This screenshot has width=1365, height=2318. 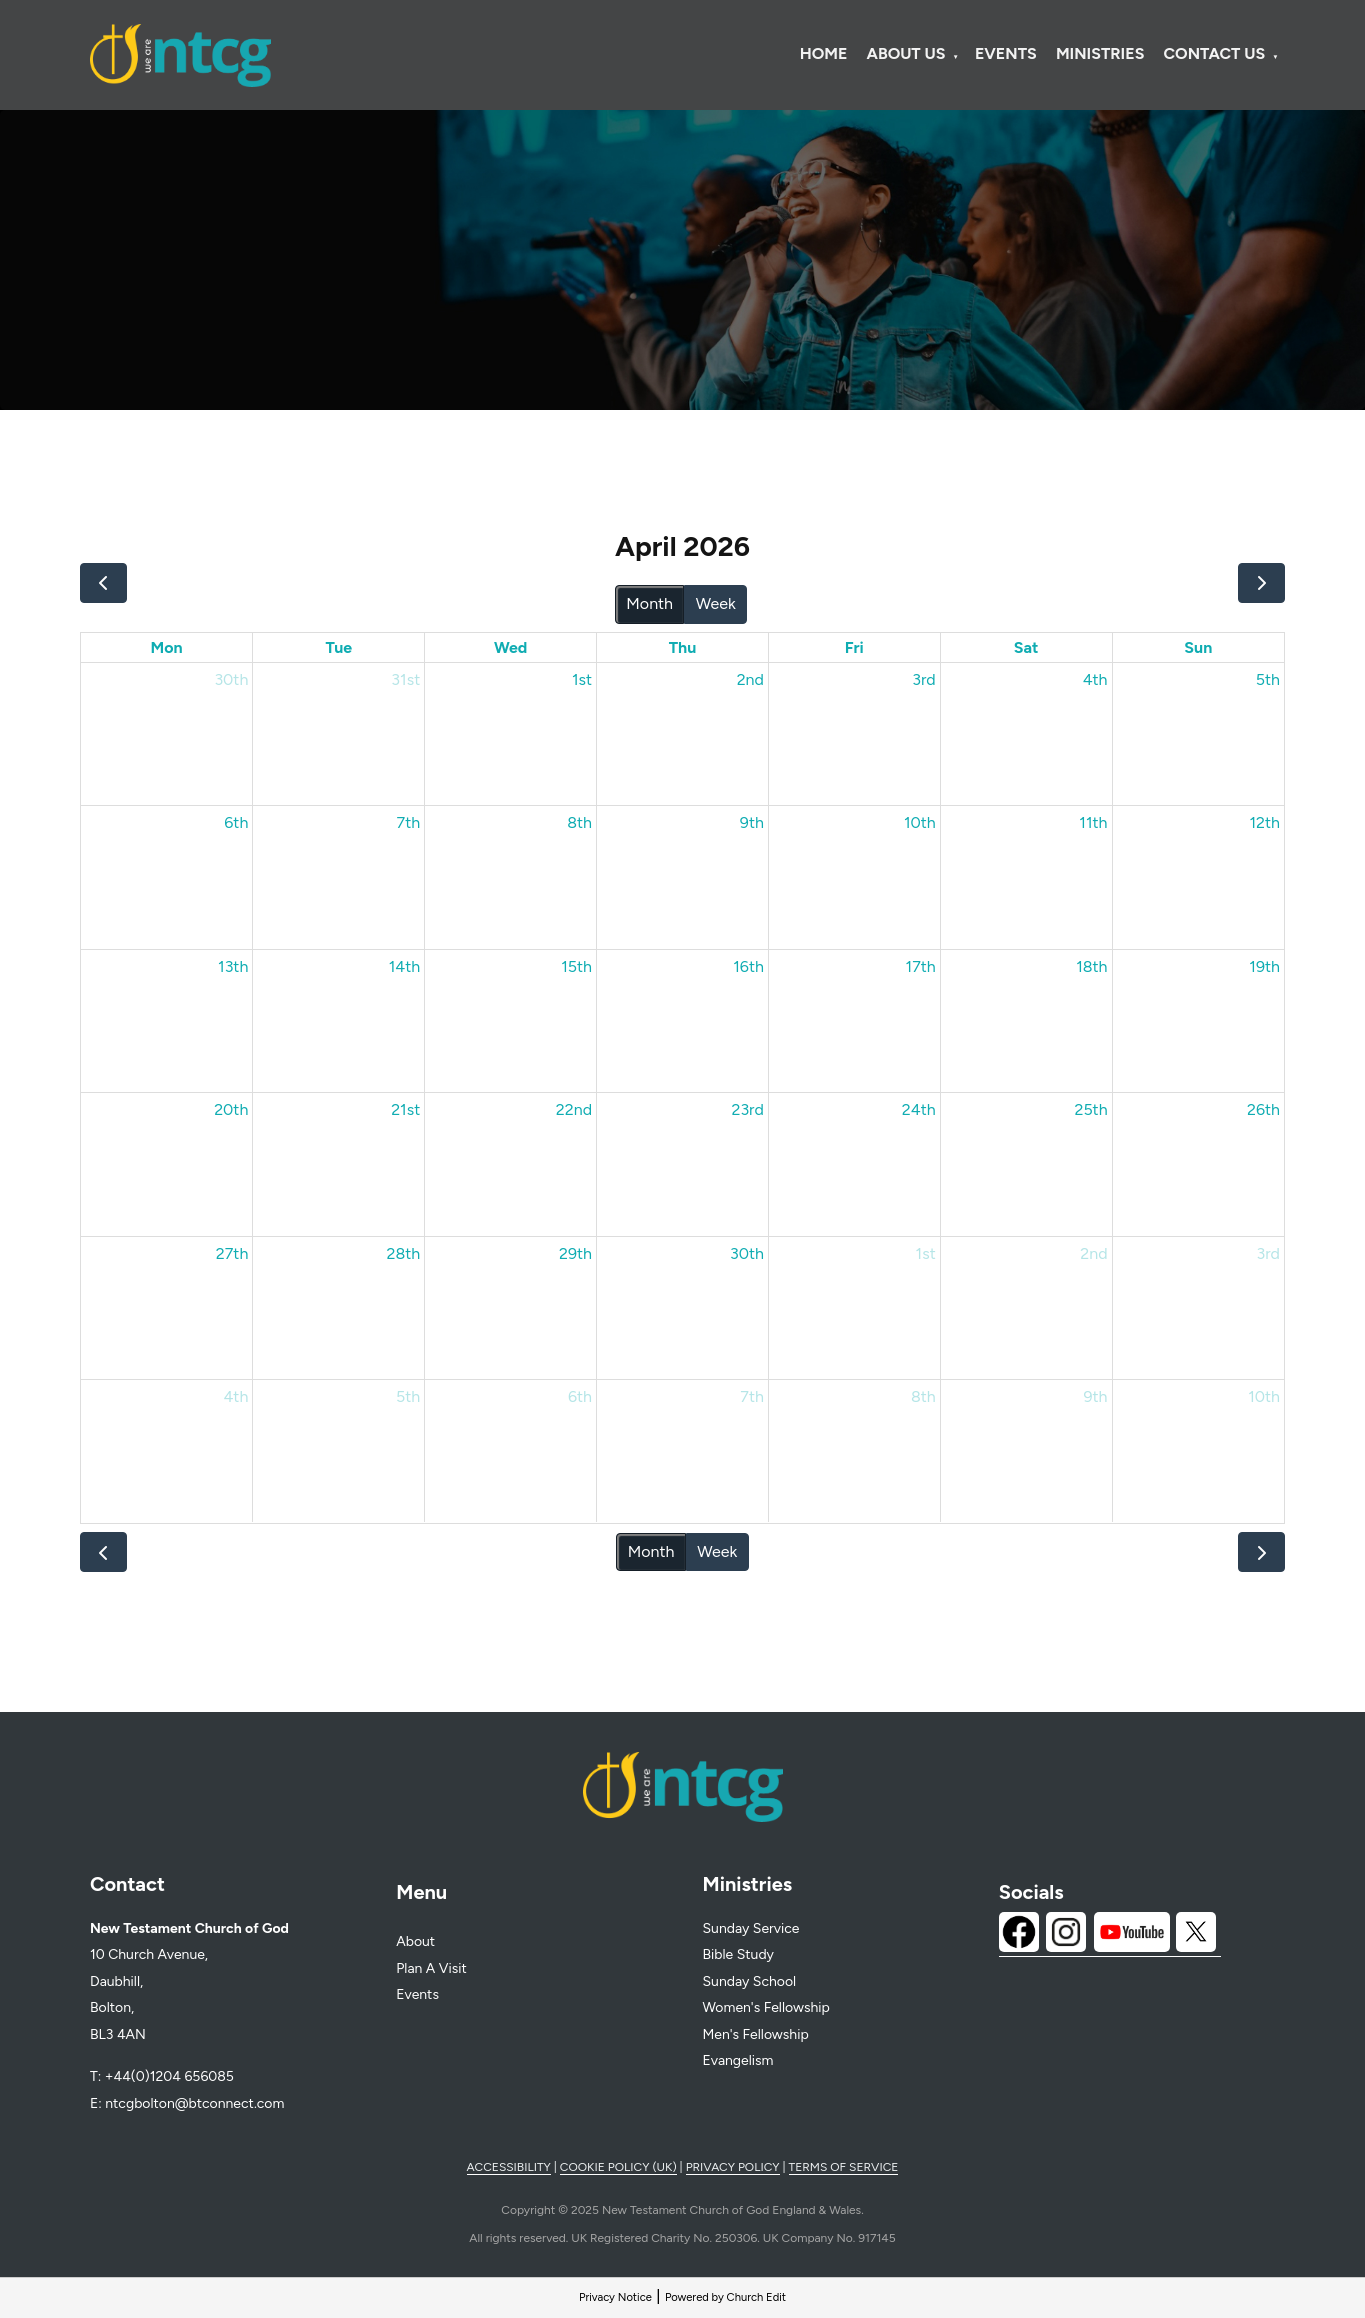 What do you see at coordinates (1100, 53) in the screenshot?
I see `Ministries` at bounding box center [1100, 53].